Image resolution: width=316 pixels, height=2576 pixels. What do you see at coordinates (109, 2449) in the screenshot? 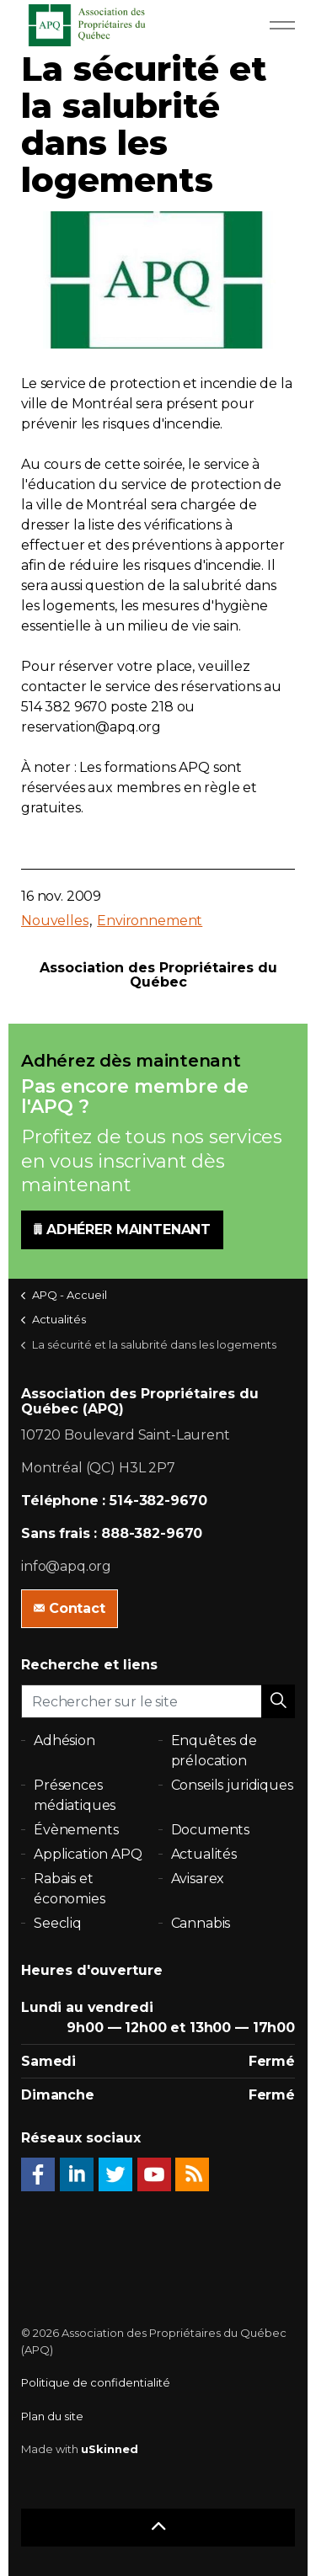
I see `uSkinned` at bounding box center [109, 2449].